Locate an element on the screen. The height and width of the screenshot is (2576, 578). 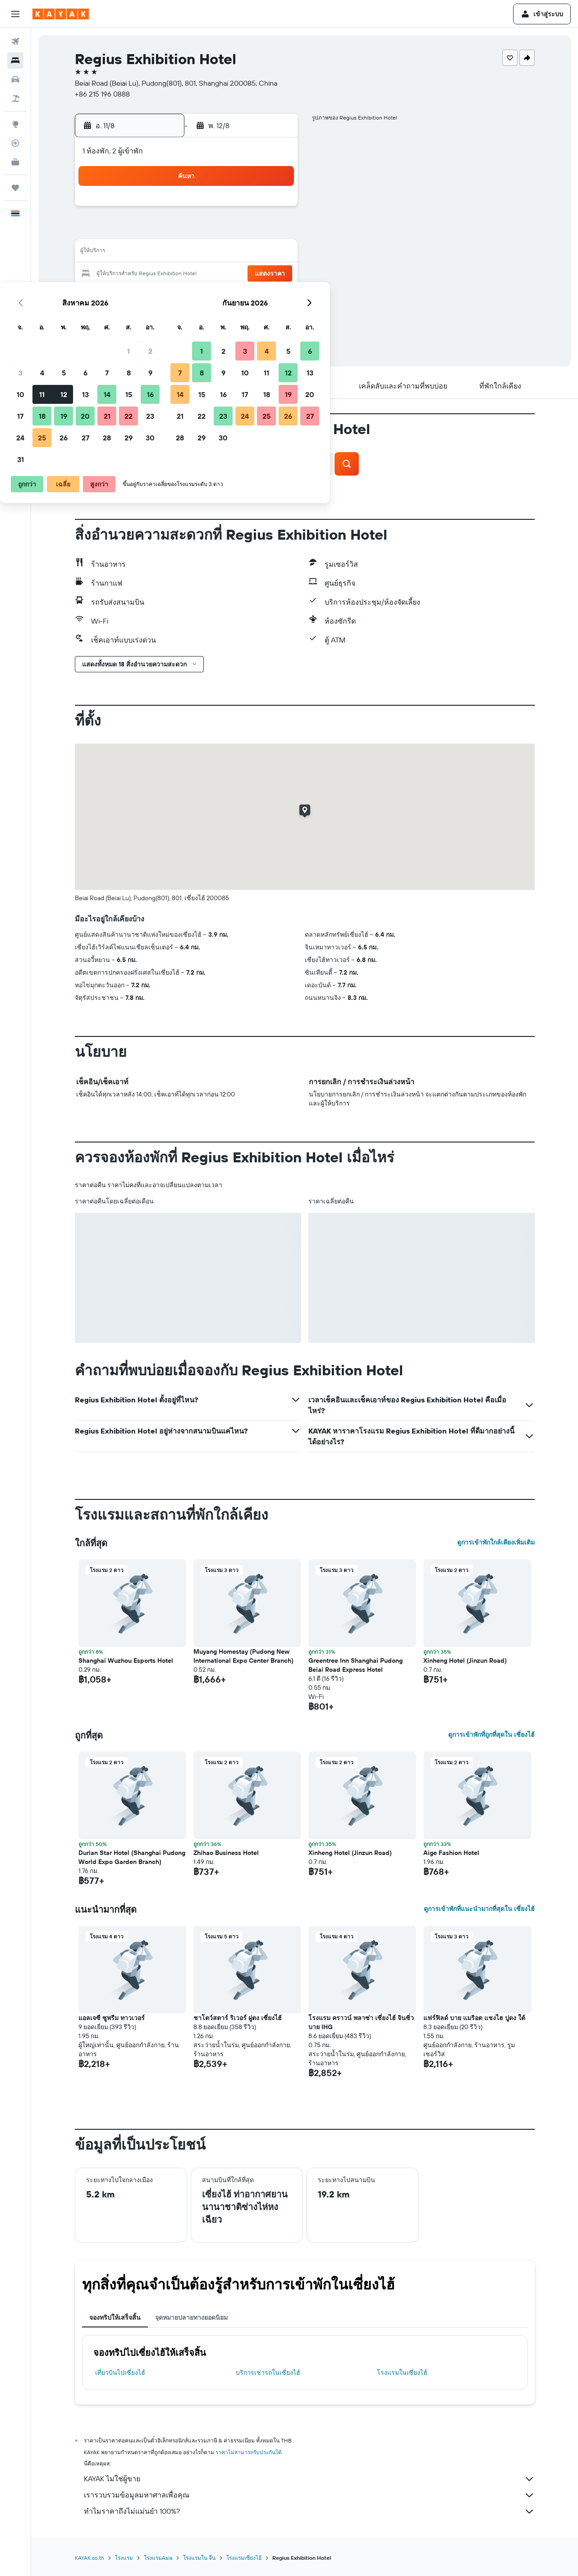
6 [button] is located at coordinates (209, 231).